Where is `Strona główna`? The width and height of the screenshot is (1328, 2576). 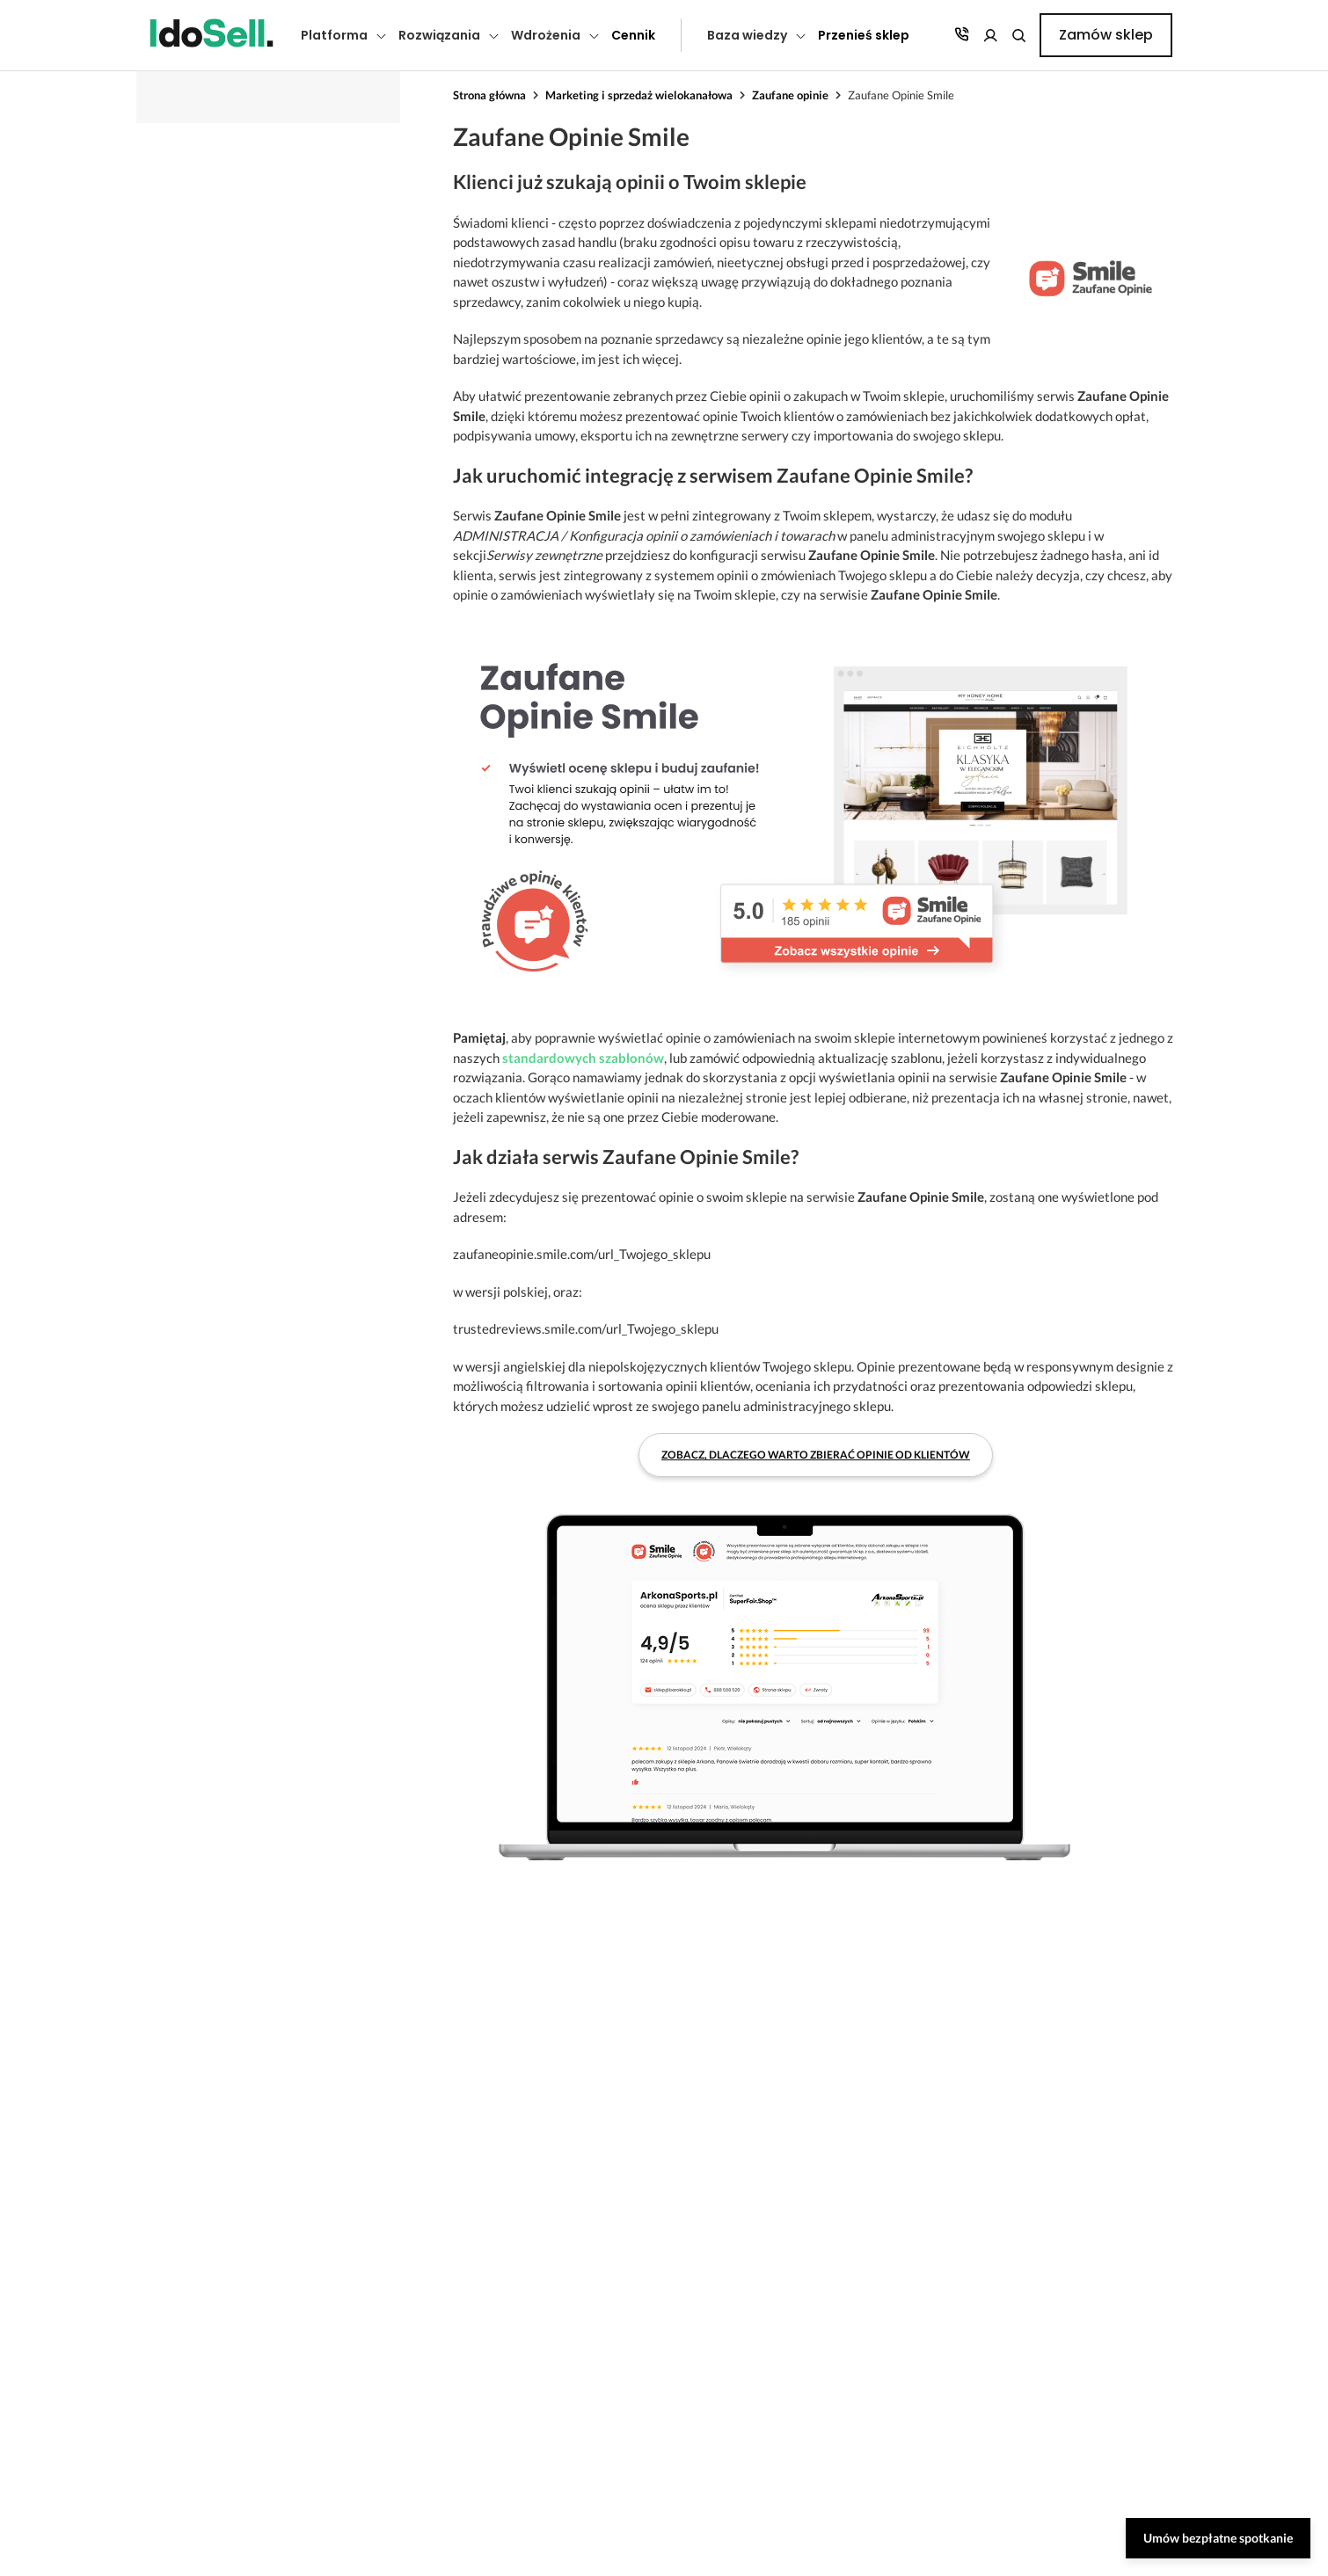 Strona główna is located at coordinates (489, 95).